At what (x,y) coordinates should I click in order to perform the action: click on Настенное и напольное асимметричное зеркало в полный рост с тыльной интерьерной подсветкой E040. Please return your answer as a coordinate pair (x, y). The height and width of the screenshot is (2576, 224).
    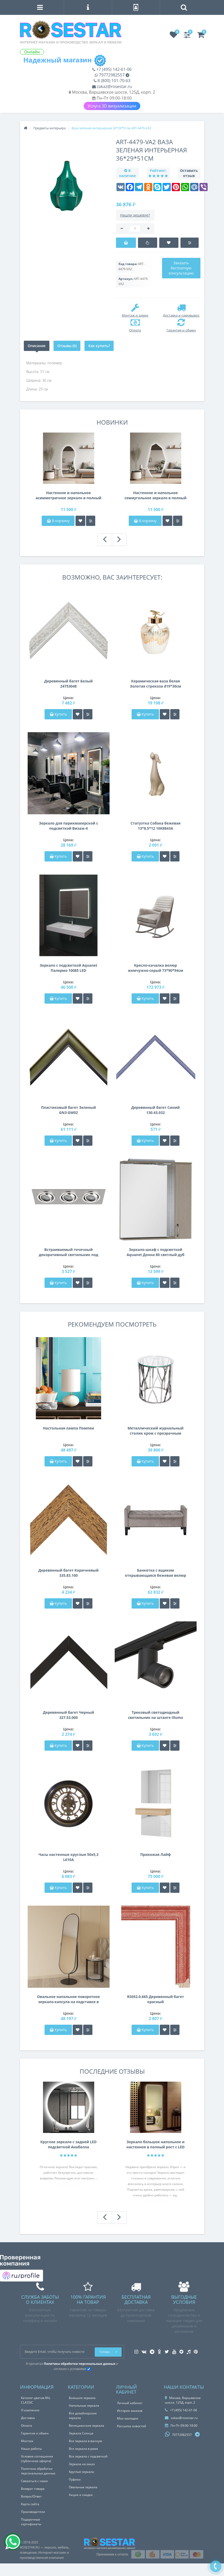
    Looking at the image, I should click on (68, 495).